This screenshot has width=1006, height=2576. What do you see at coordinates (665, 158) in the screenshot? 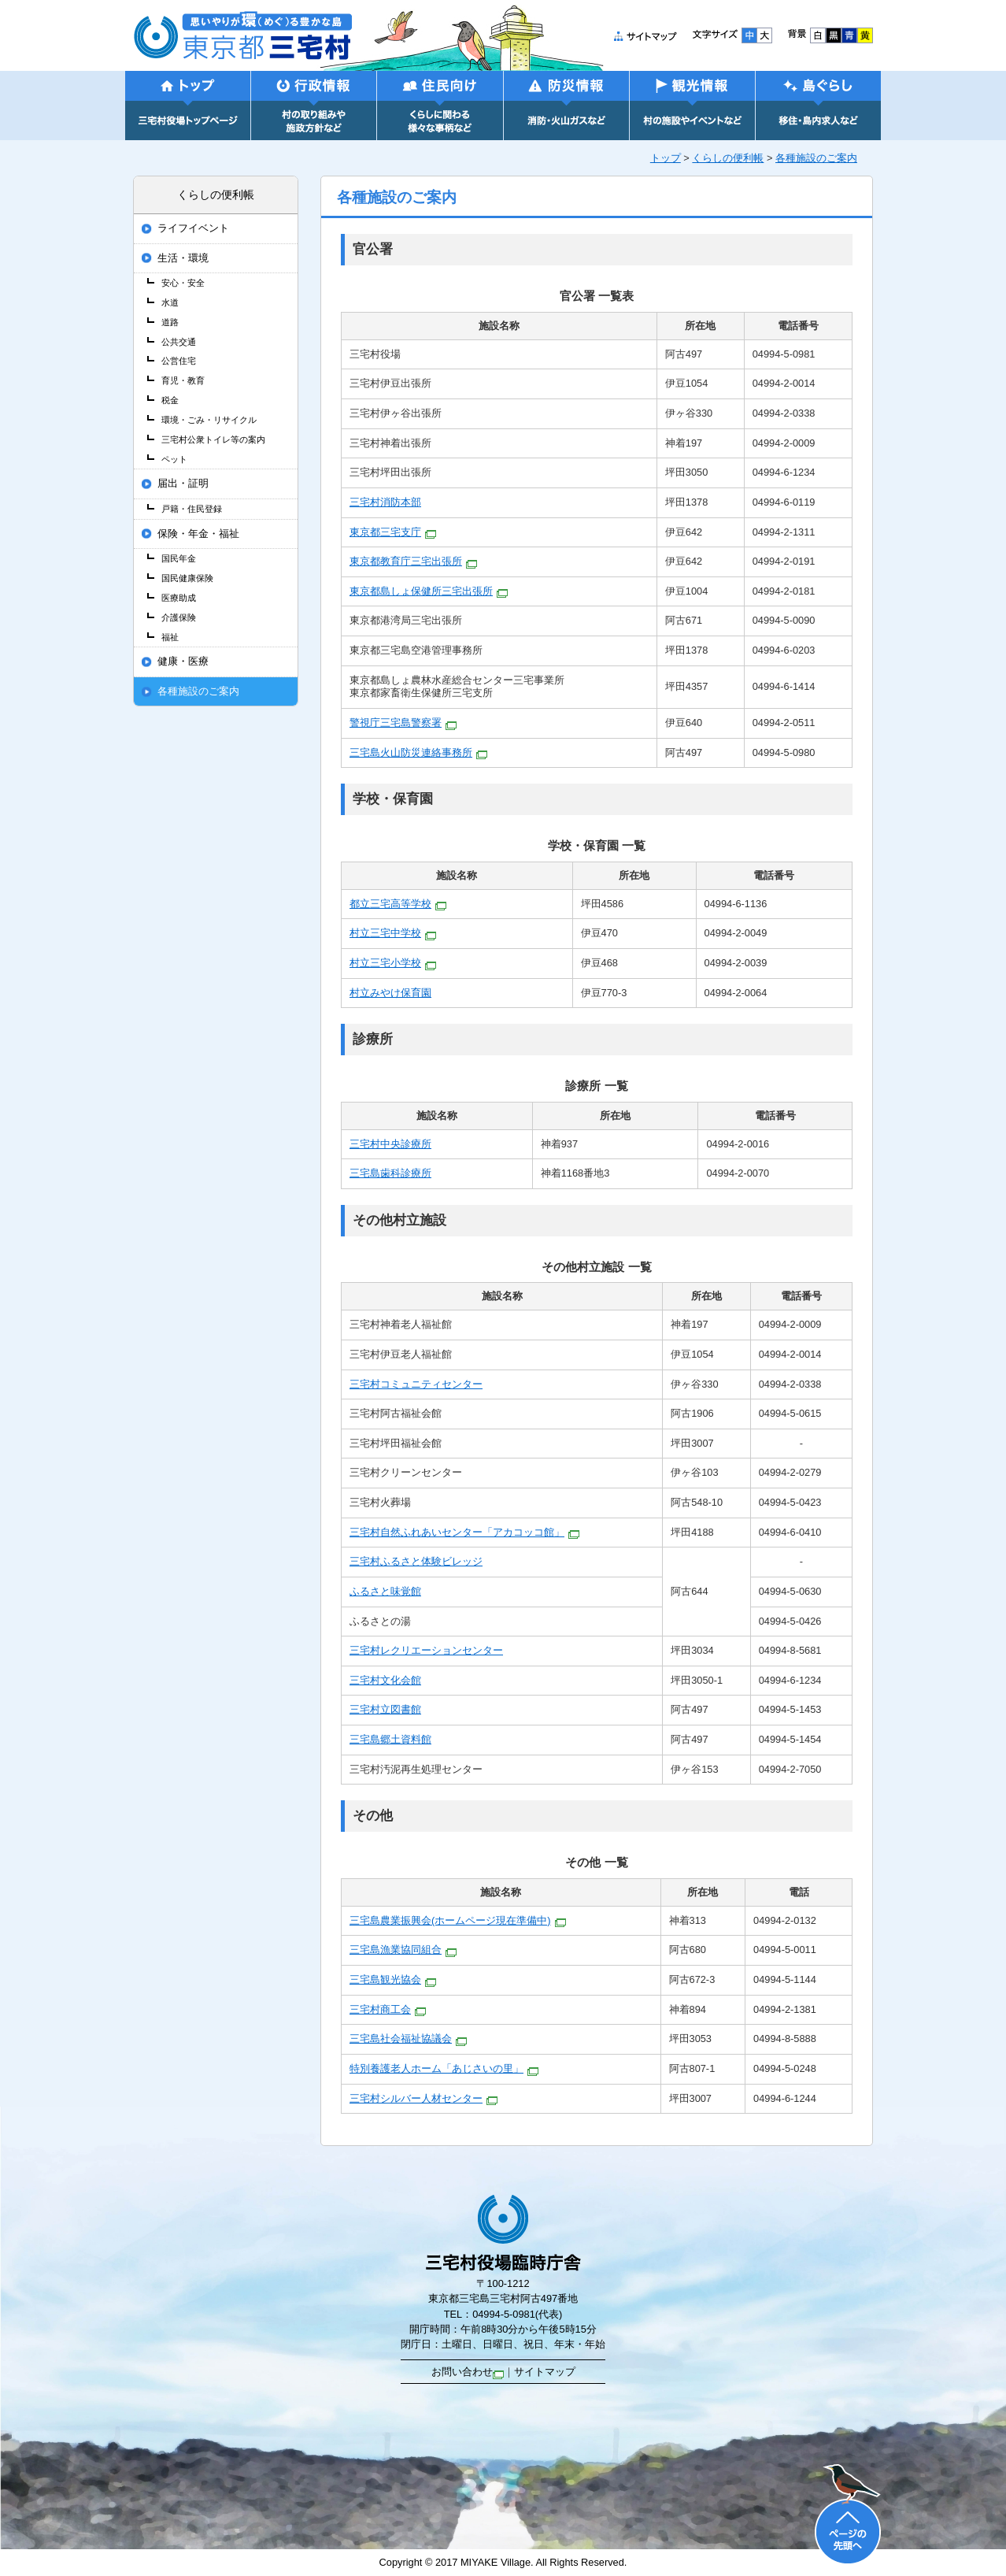
I see `トップ` at bounding box center [665, 158].